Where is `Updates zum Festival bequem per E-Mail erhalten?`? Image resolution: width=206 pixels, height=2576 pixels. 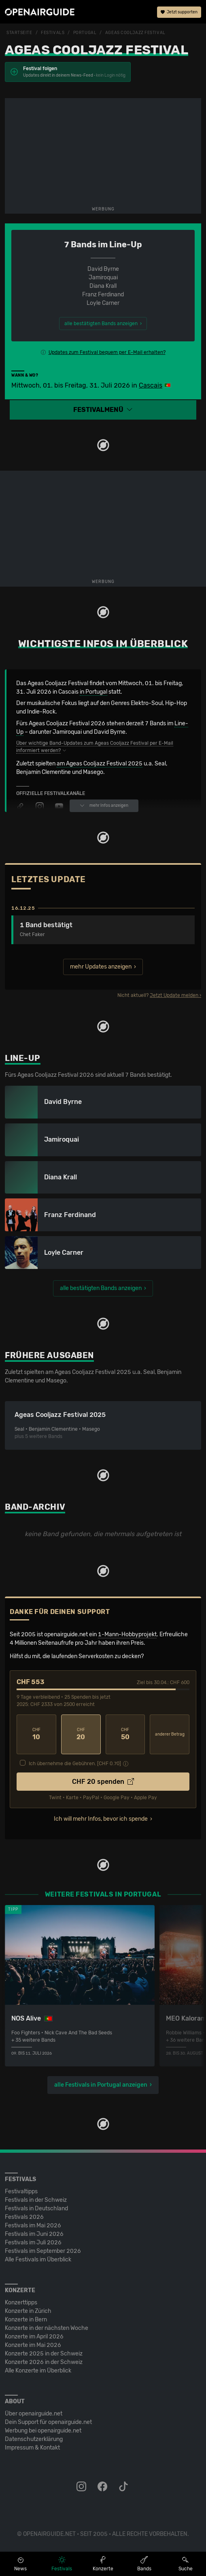 Updates zum Festival bequem per E-Mail erhalten? is located at coordinates (107, 352).